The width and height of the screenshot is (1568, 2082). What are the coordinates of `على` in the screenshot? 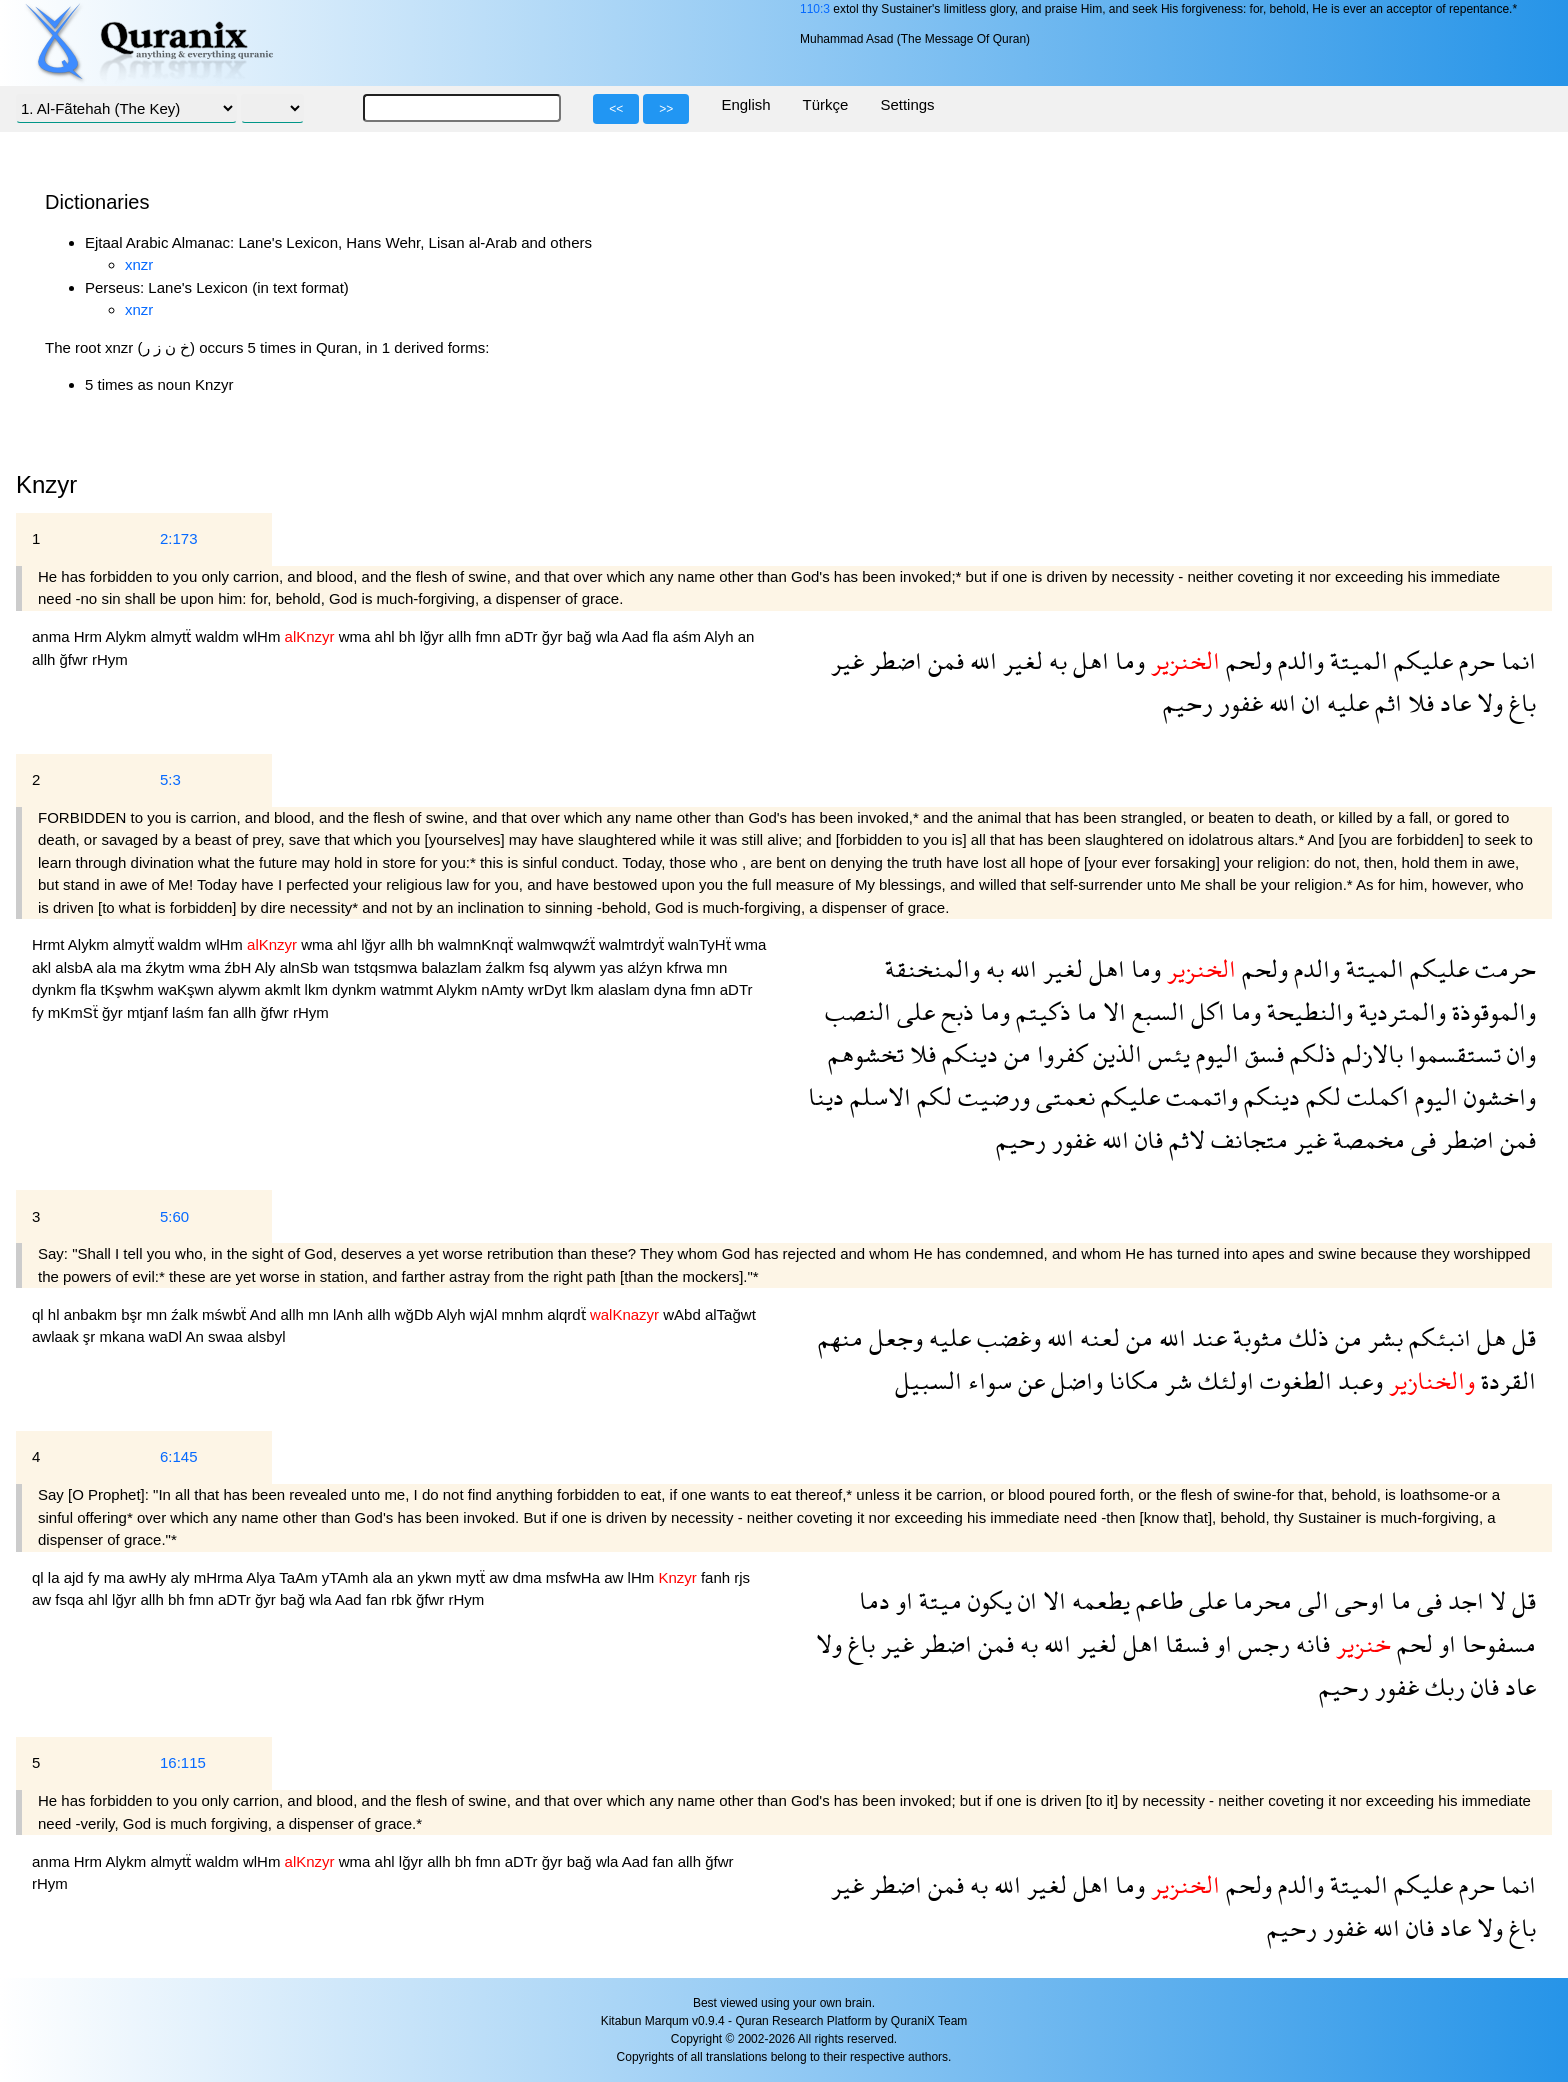 It's located at (913, 1011).